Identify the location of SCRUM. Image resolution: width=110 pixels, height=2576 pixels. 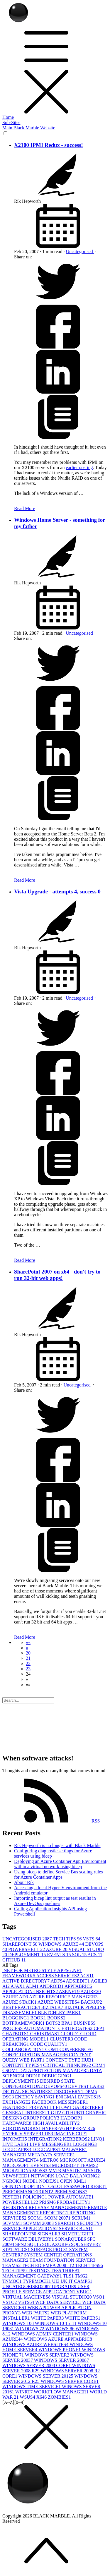
(81, 2217).